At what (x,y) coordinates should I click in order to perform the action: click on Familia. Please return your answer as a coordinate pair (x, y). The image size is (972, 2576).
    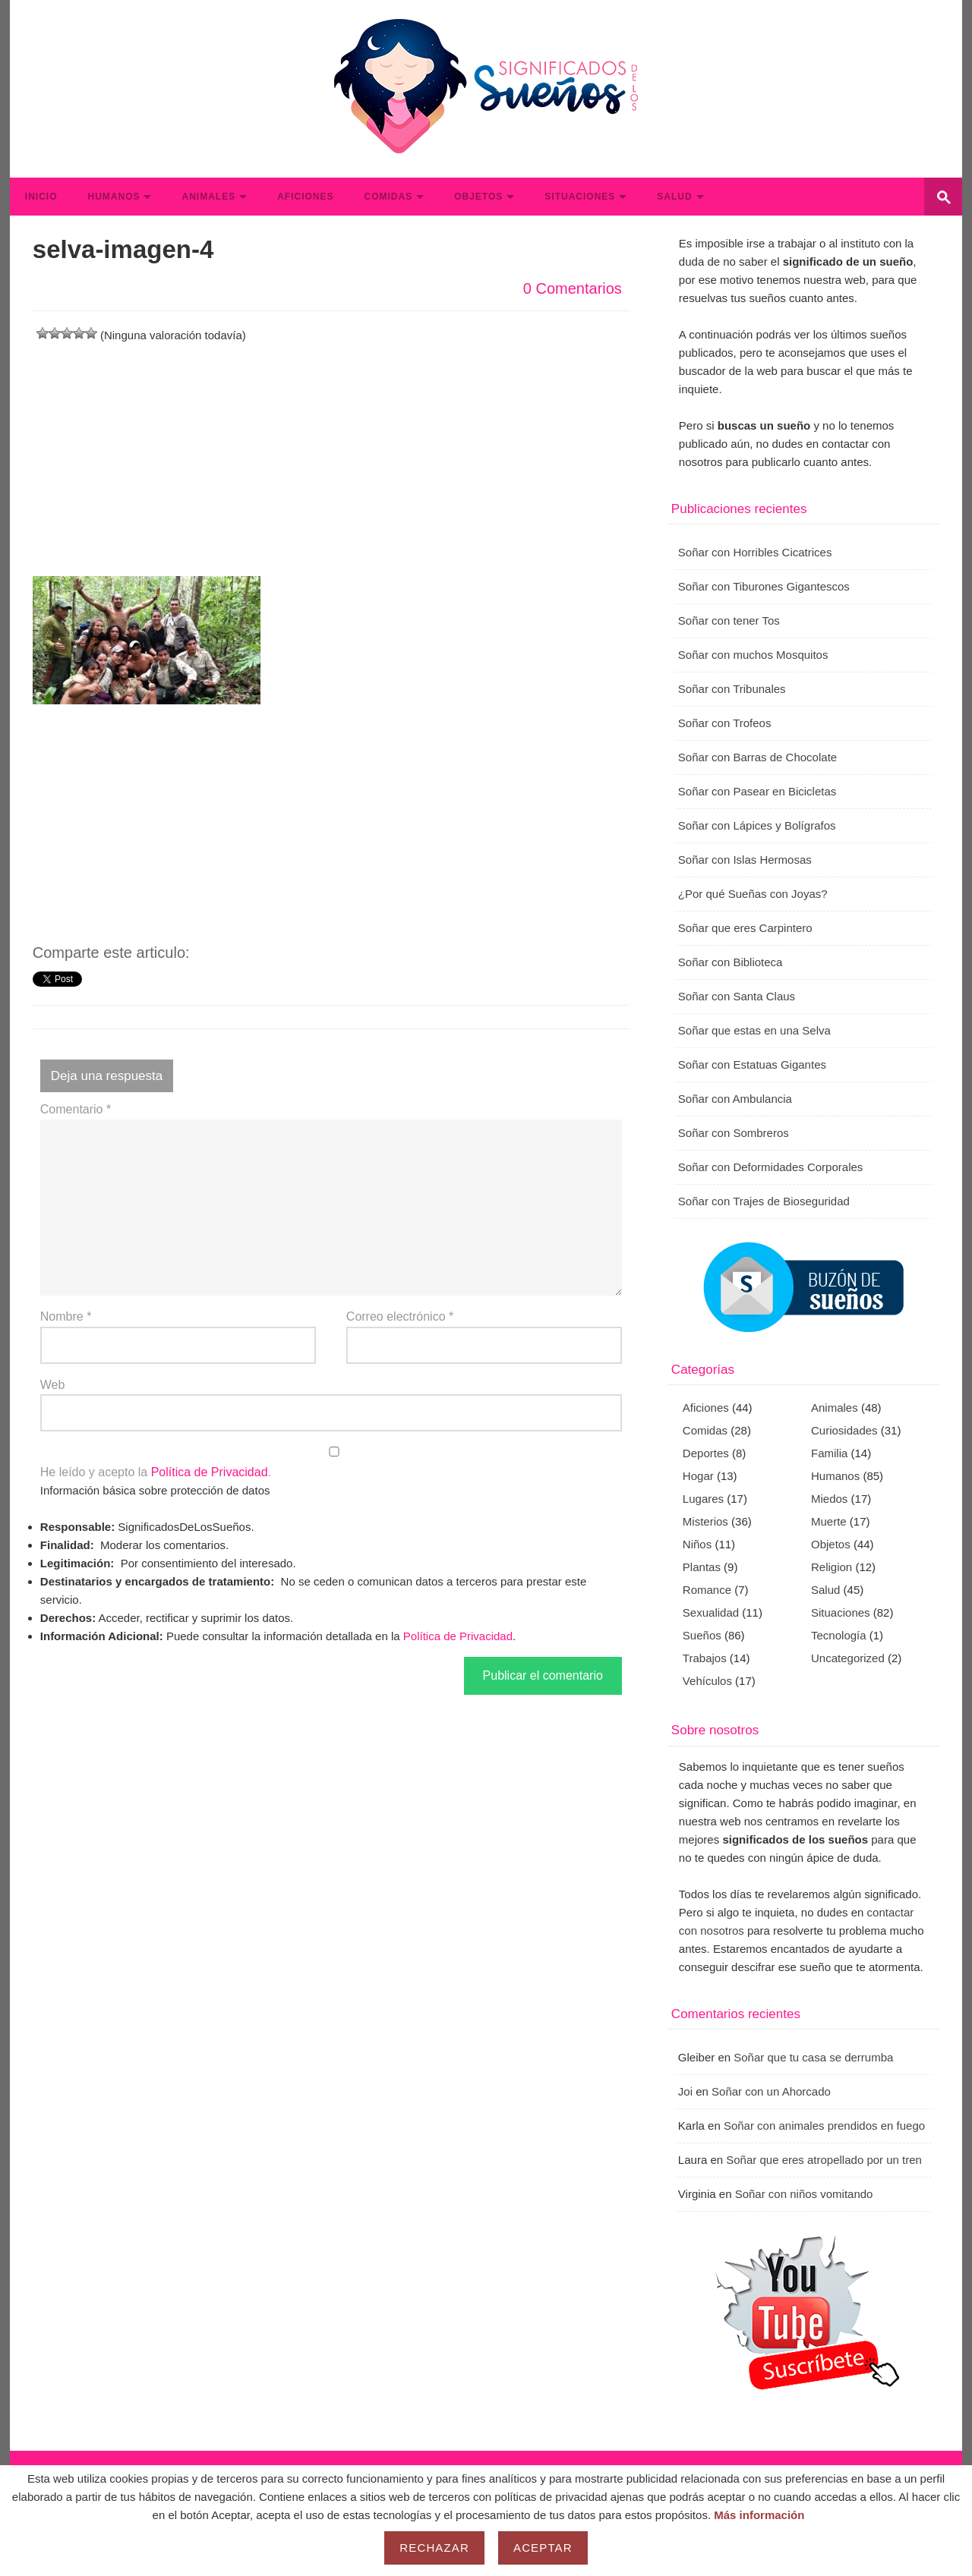
    Looking at the image, I should click on (829, 1453).